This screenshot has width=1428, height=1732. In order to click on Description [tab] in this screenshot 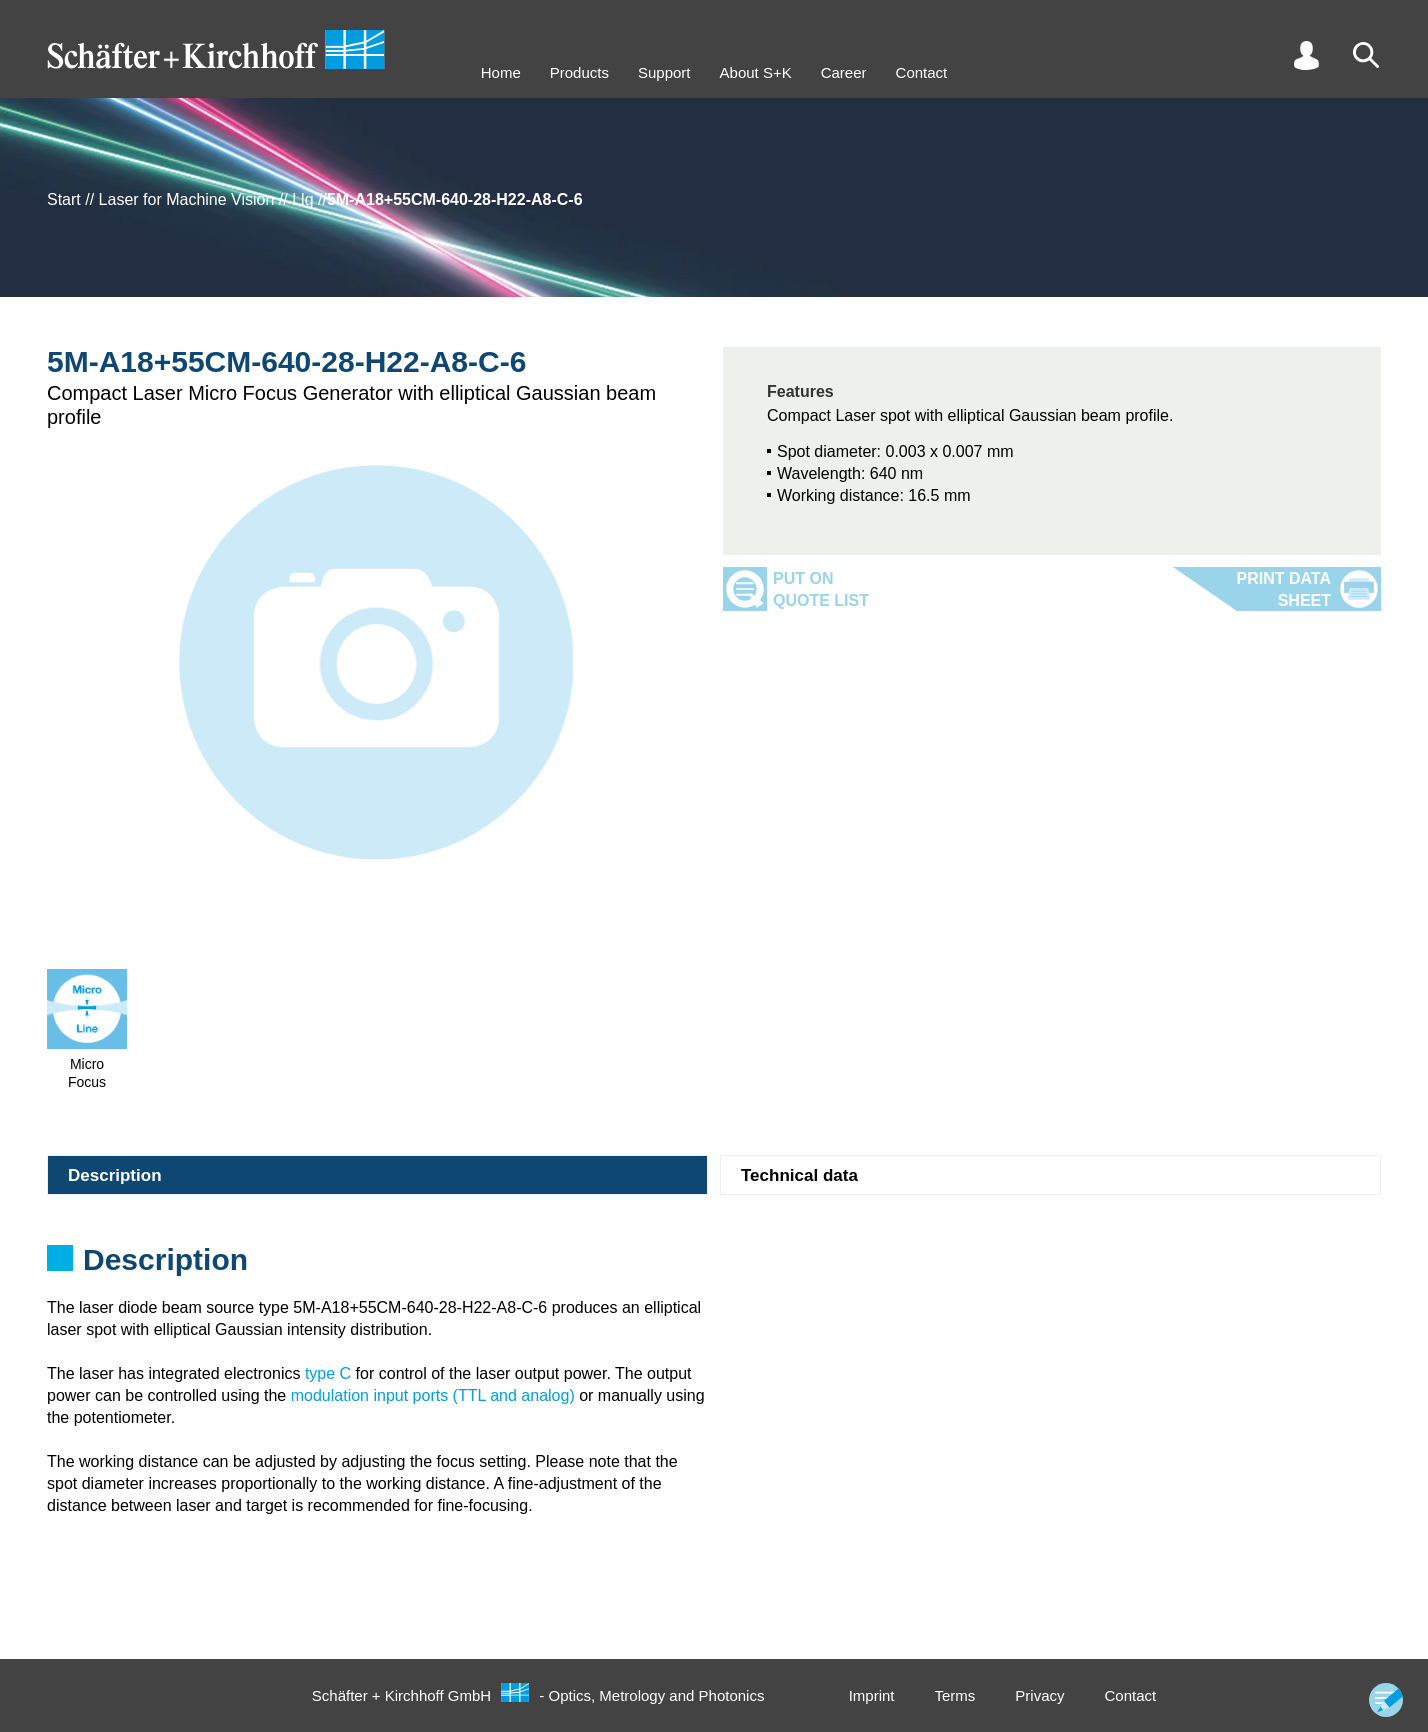, I will do `click(115, 1175)`.